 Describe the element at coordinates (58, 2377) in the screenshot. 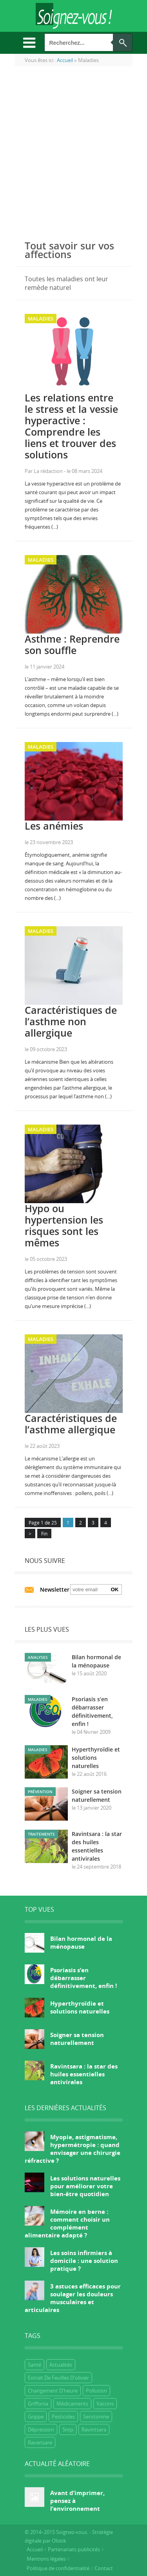

I see `extrait de feuilles d'olivier` at that location.